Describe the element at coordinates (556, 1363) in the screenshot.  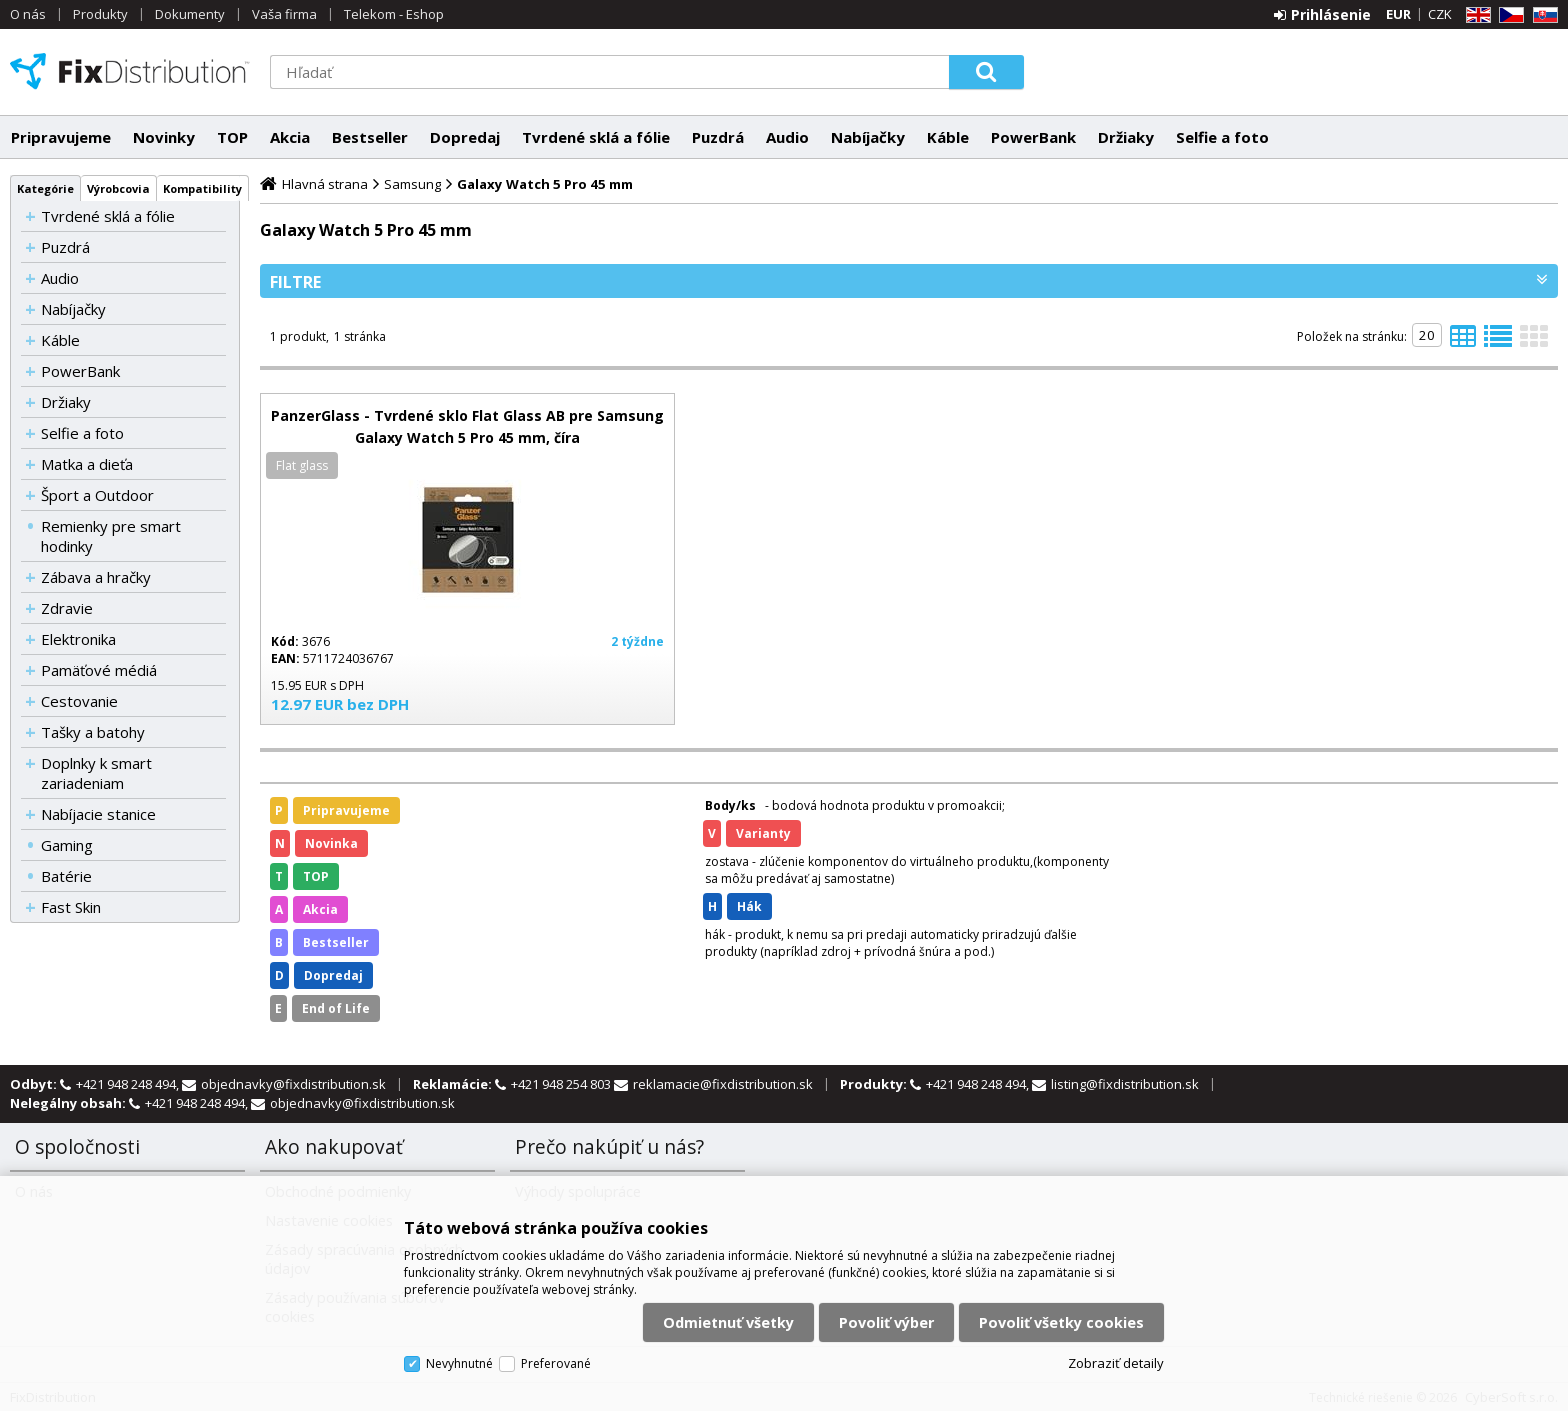
I see `Preferované` at that location.